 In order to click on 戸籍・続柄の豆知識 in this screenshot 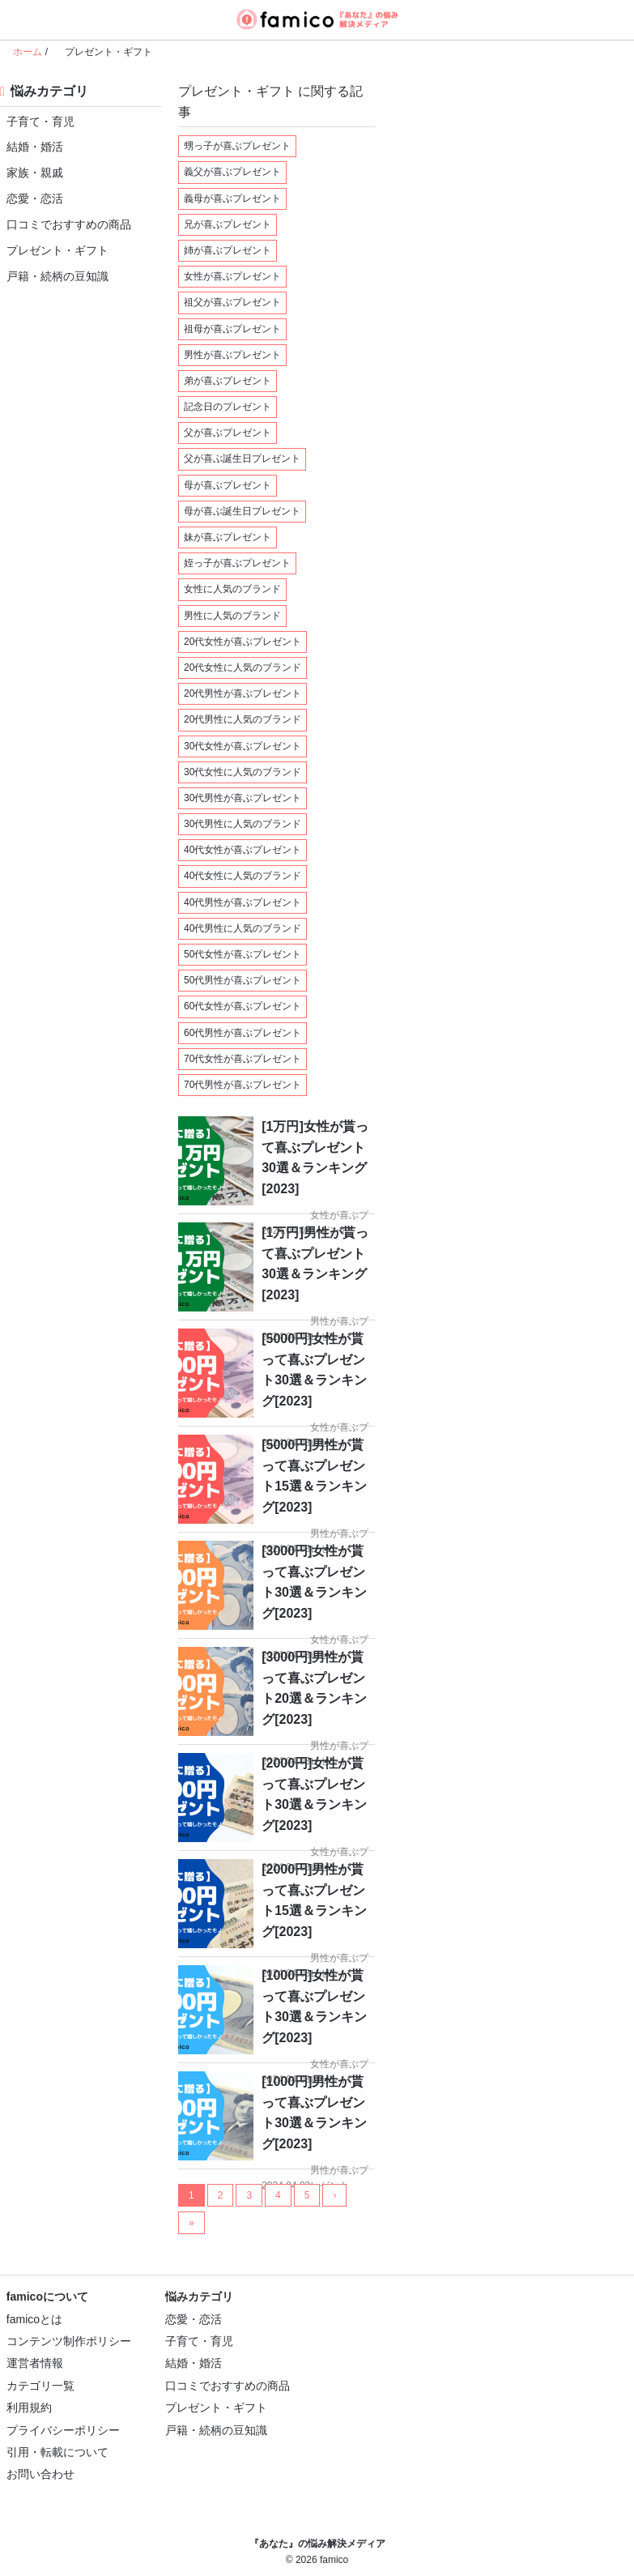, I will do `click(54, 276)`.